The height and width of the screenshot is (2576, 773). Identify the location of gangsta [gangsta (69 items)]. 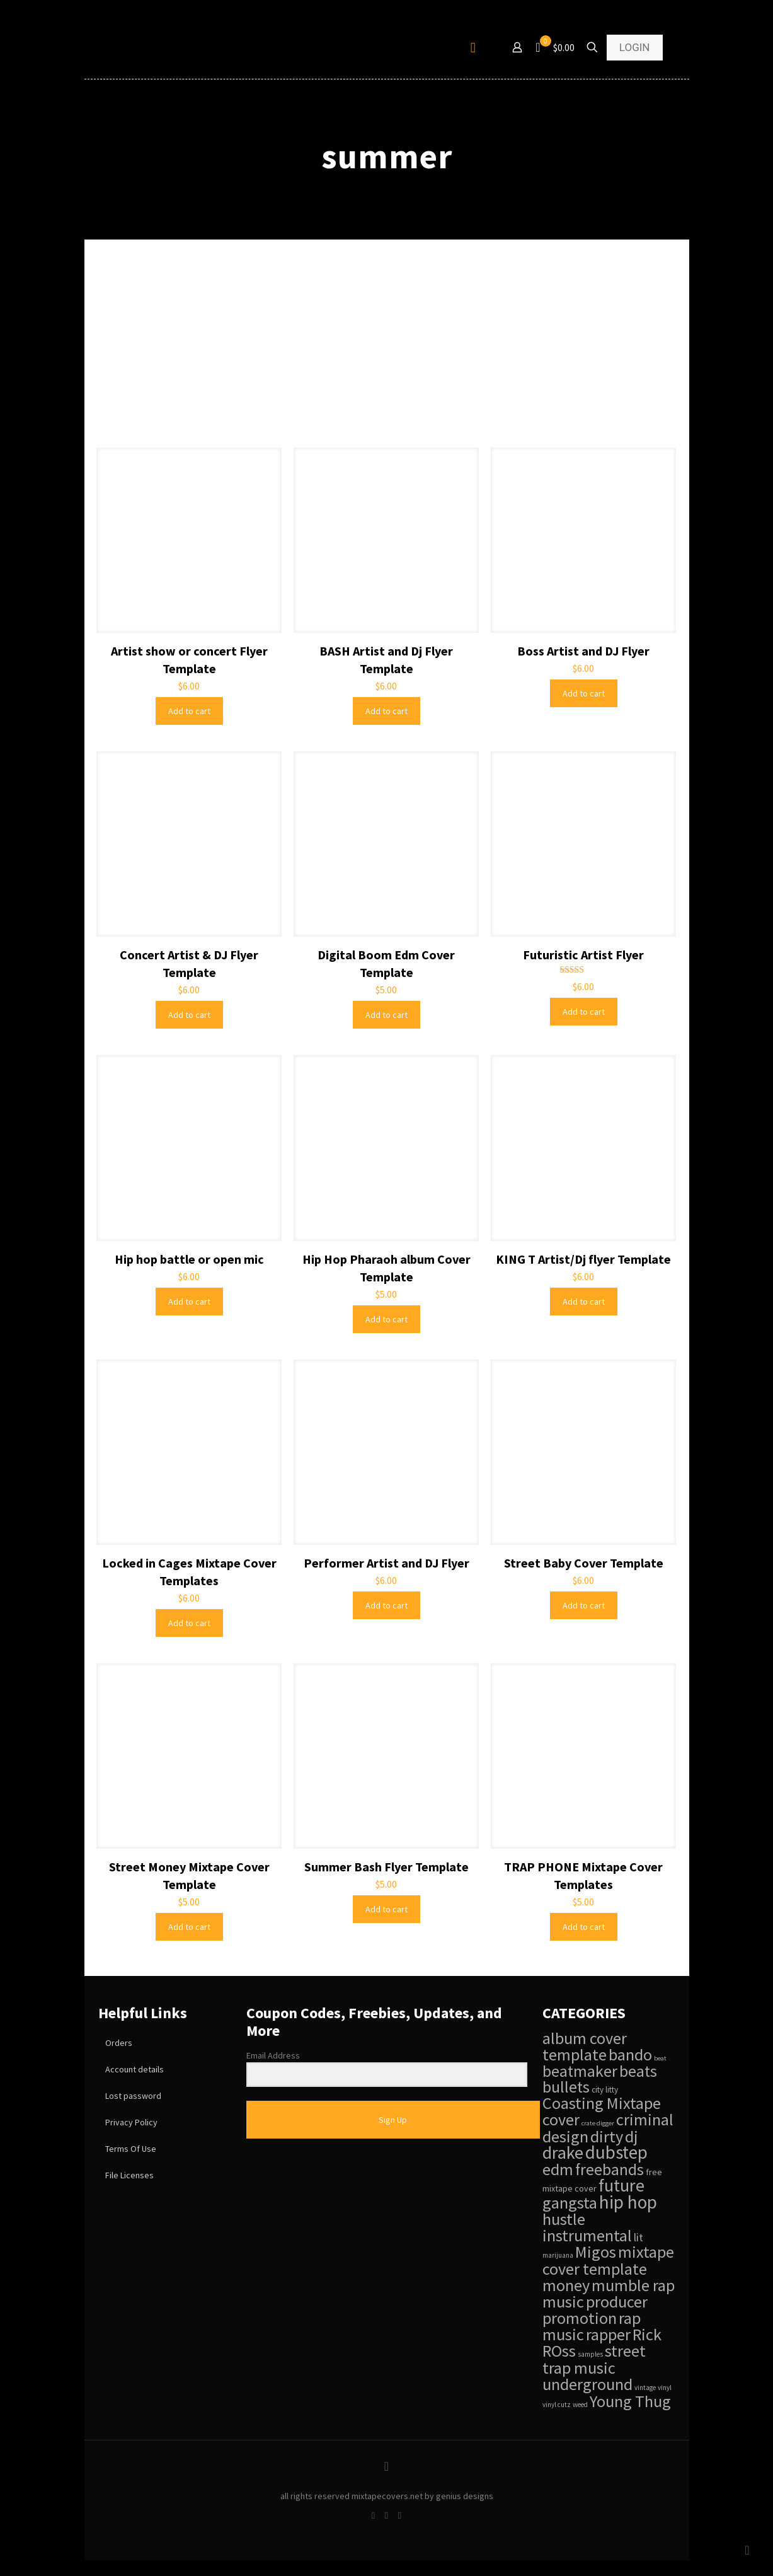
(569, 2202).